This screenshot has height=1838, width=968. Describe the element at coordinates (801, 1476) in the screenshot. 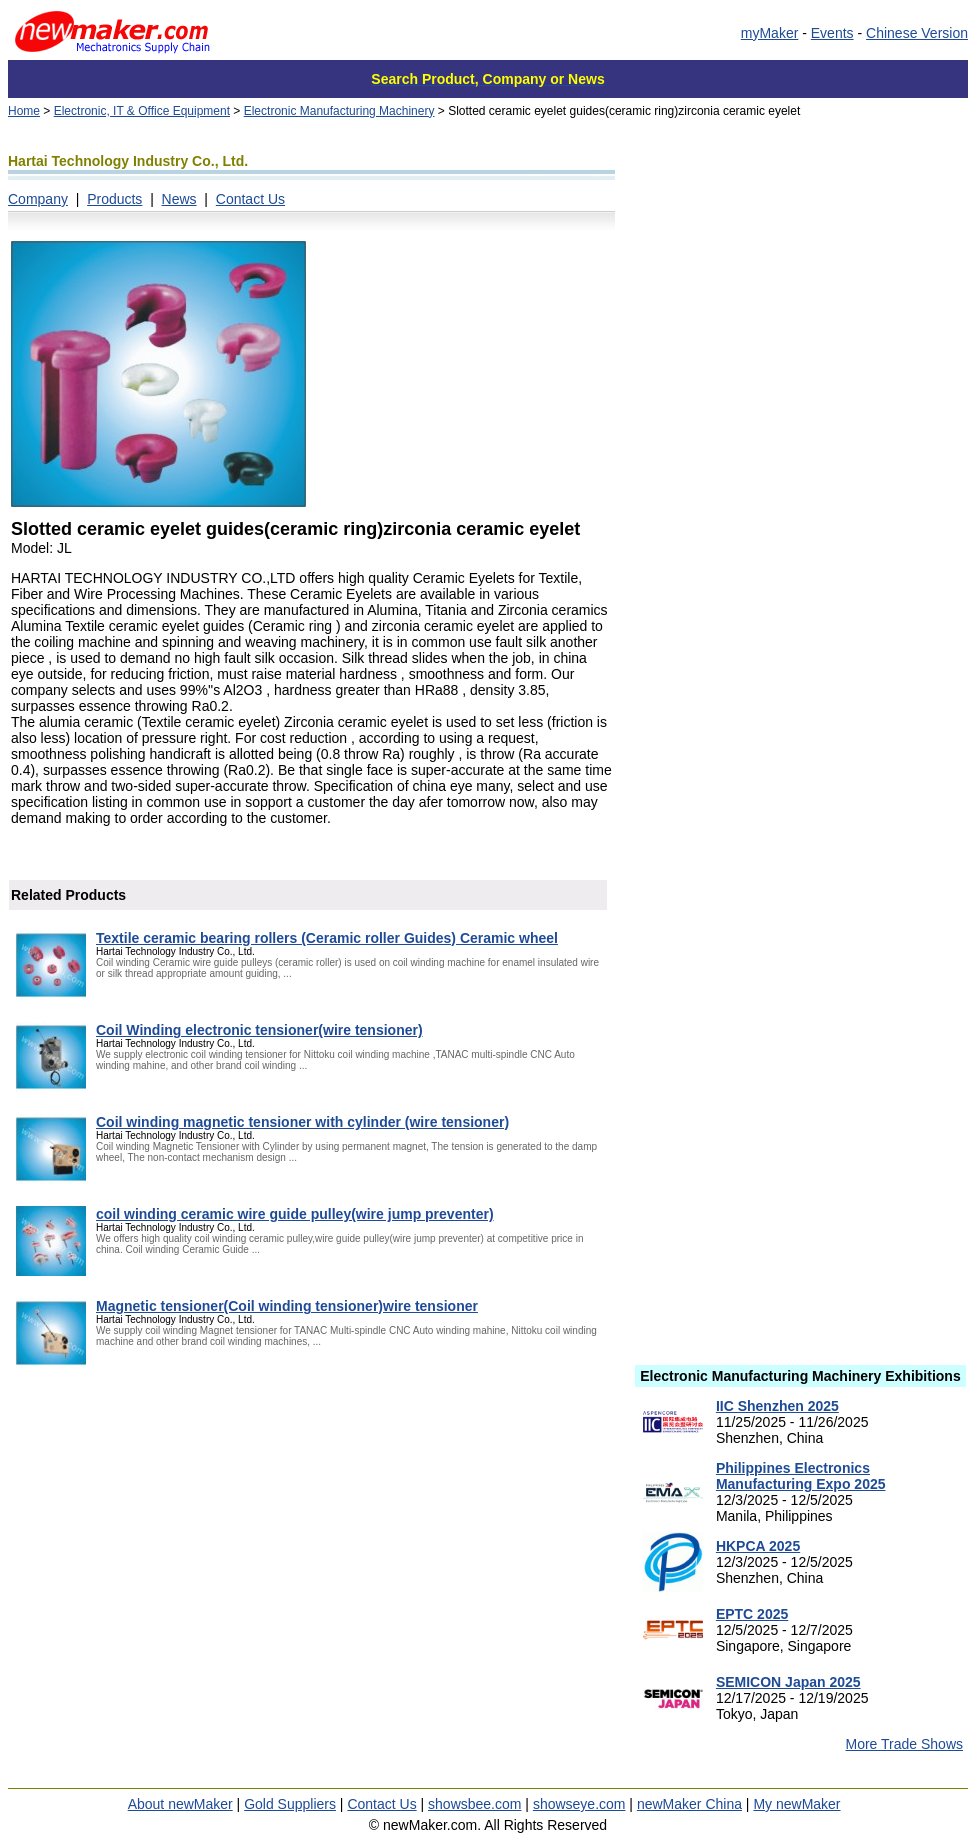

I see `Philippines Electronics Manufacturing Expo 2025` at that location.